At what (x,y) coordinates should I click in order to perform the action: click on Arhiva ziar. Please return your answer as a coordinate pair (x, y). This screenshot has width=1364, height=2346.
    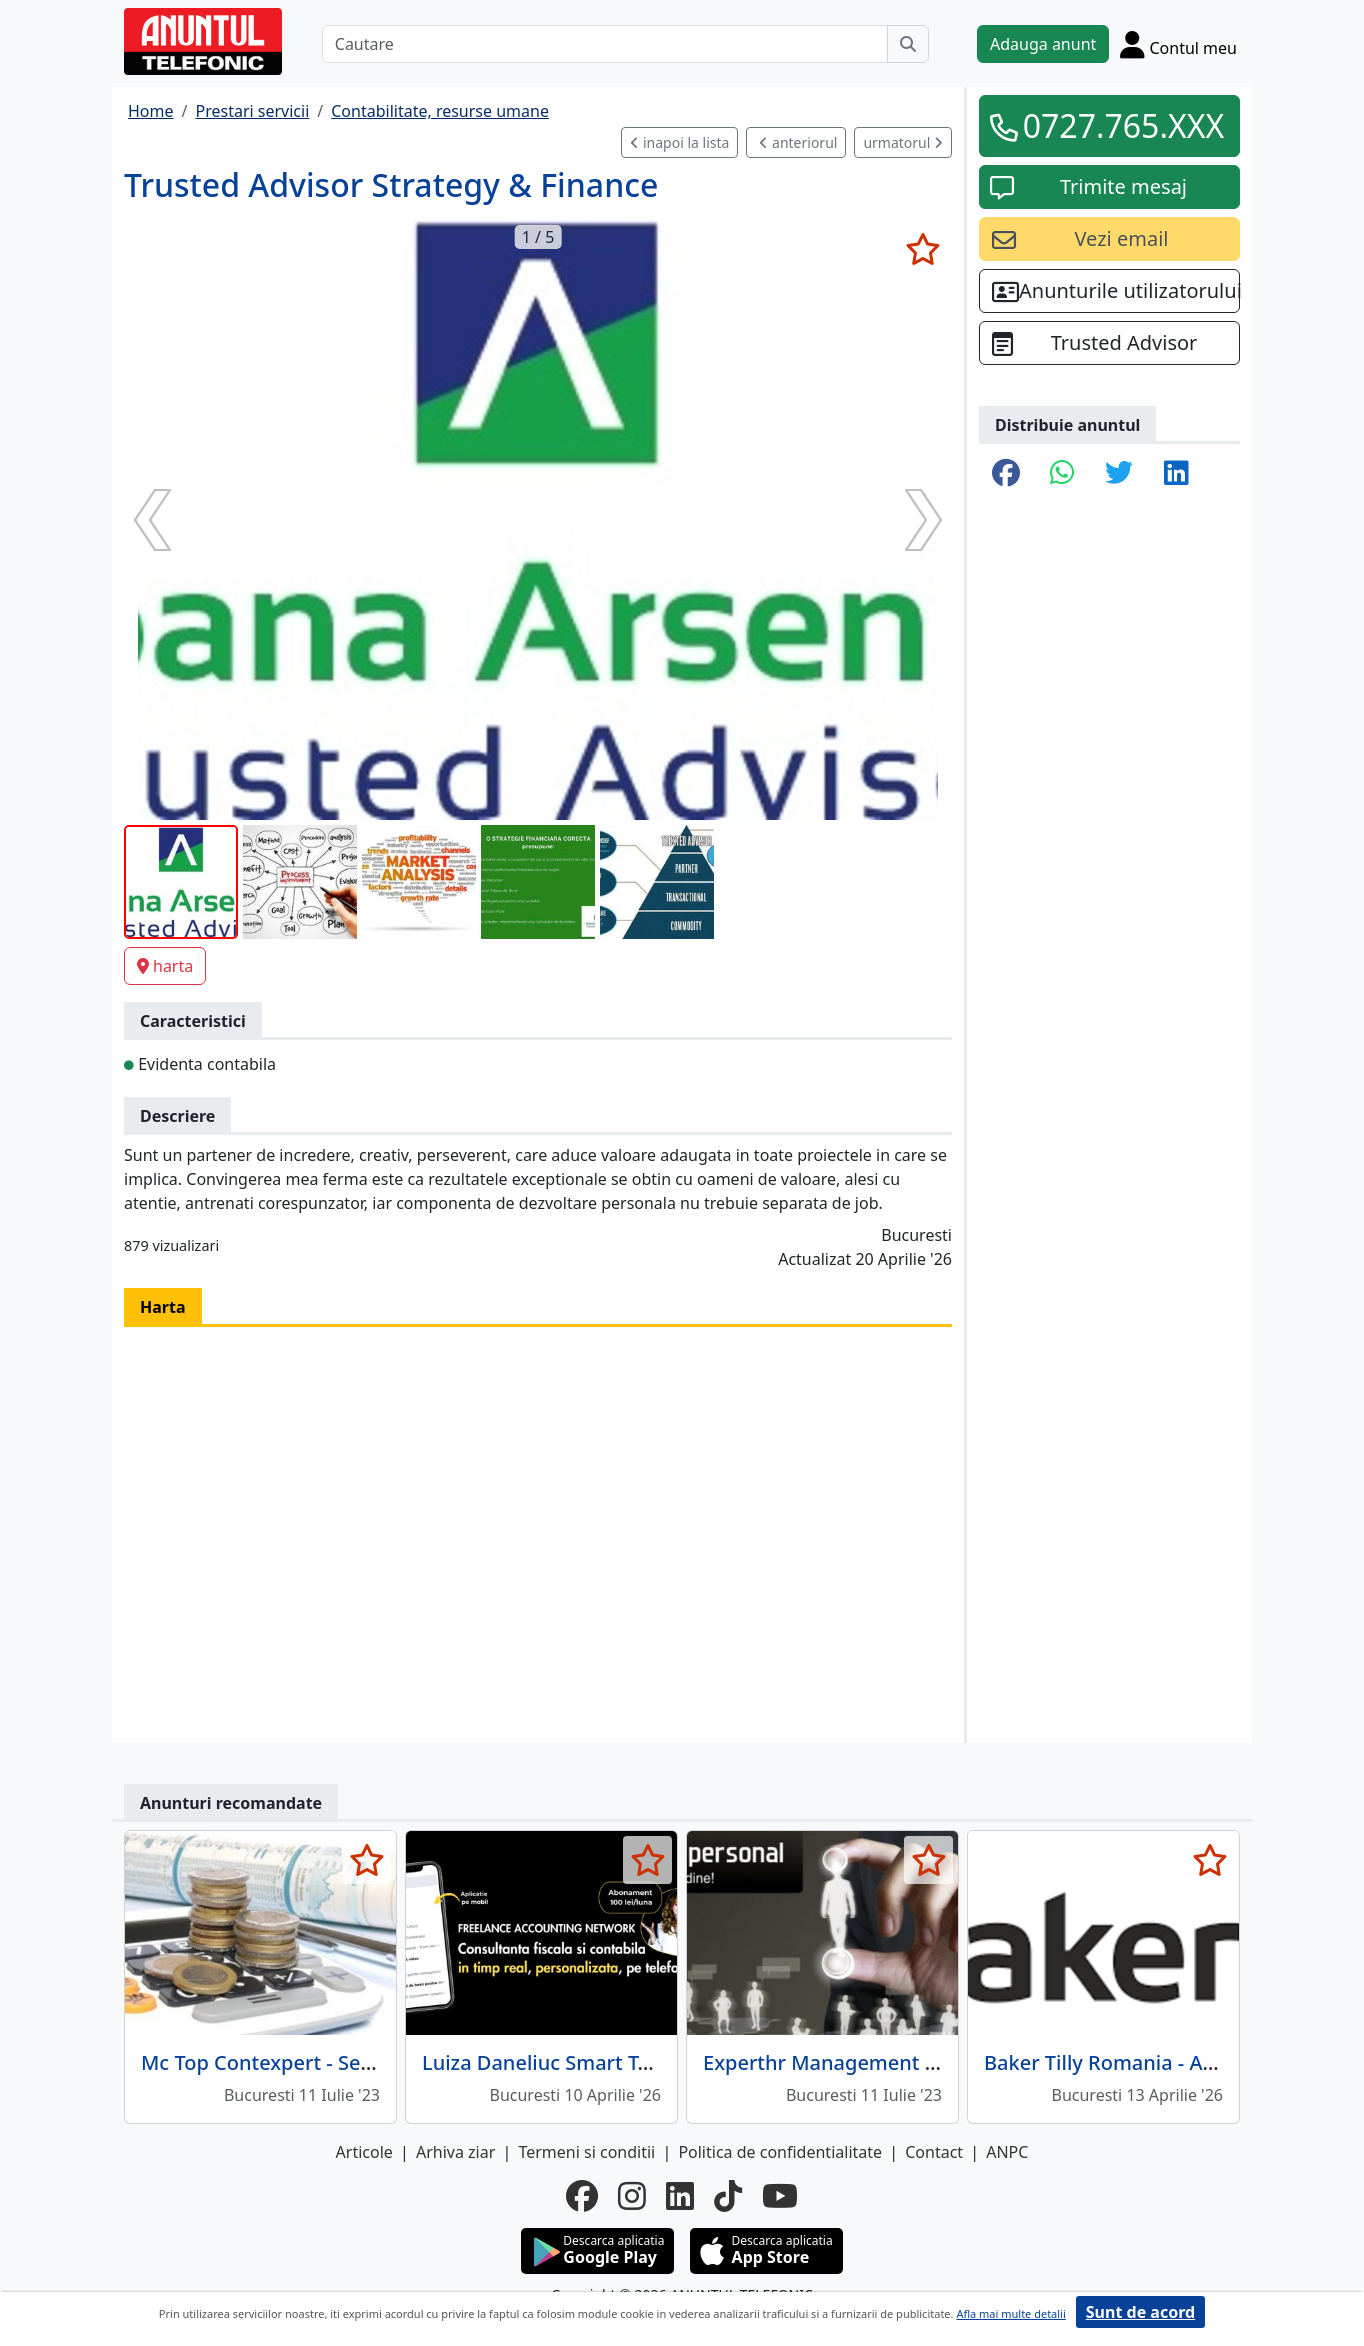
    Looking at the image, I should click on (455, 2152).